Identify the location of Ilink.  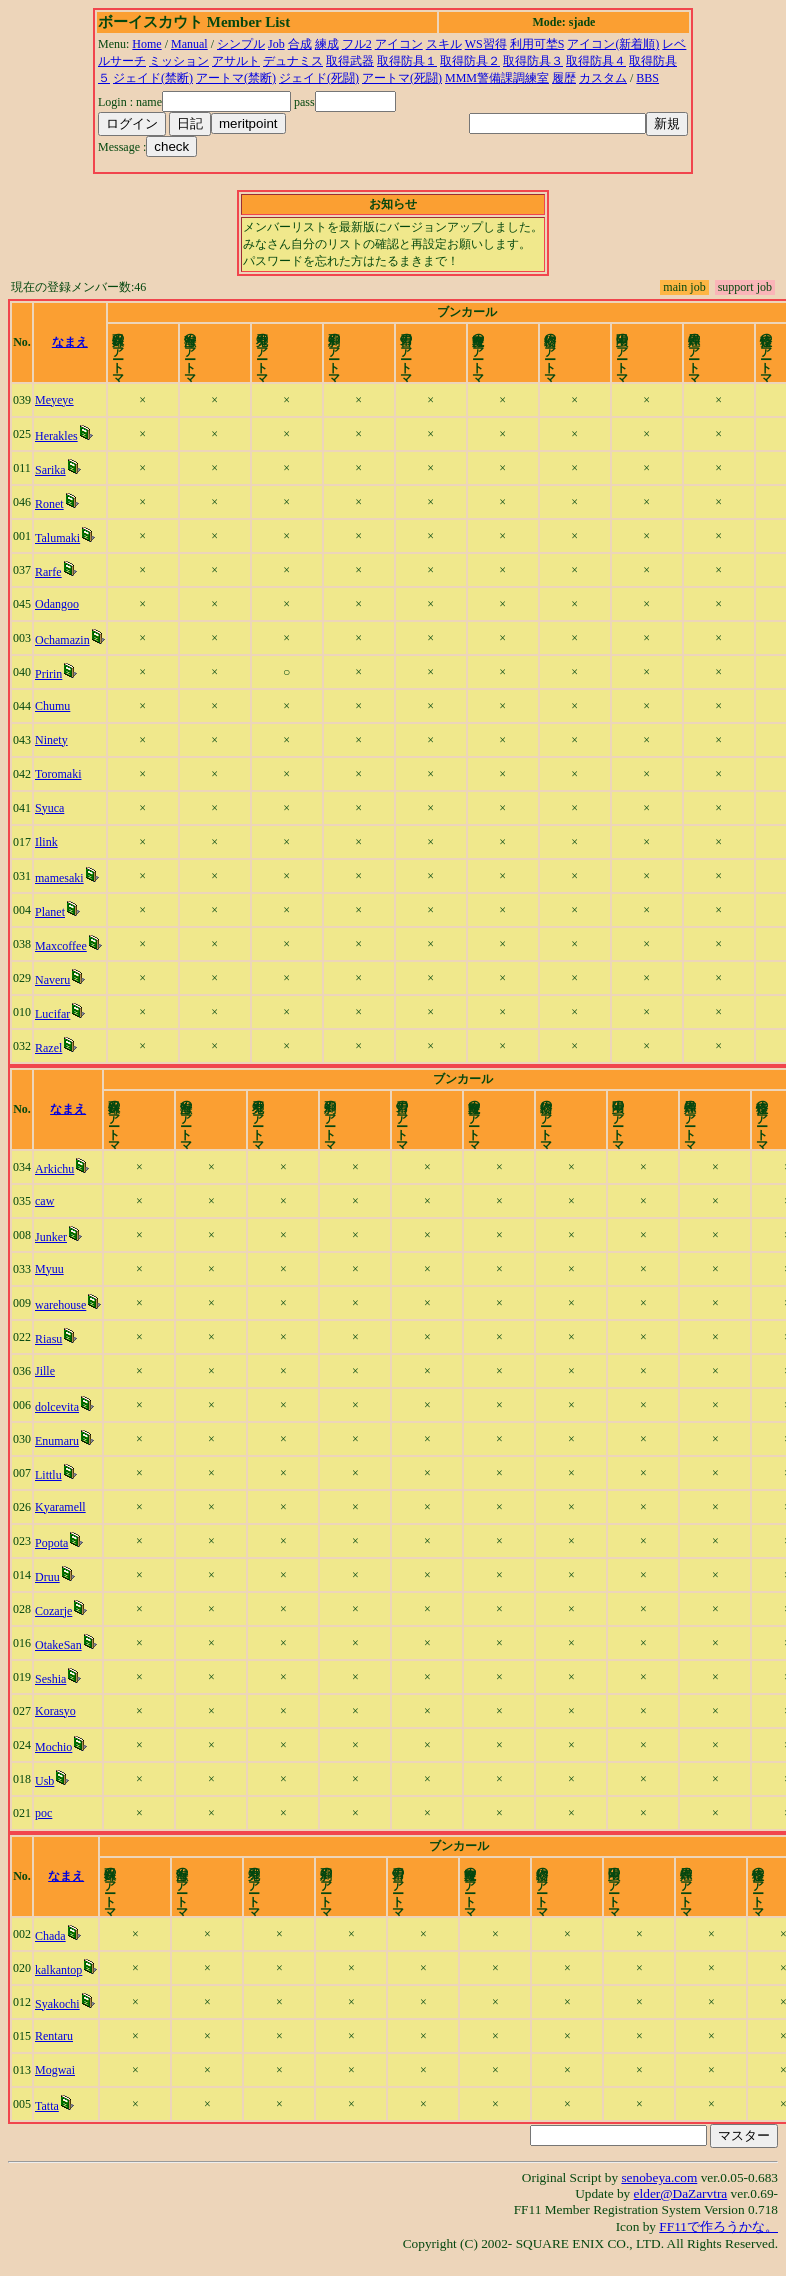
(46, 842).